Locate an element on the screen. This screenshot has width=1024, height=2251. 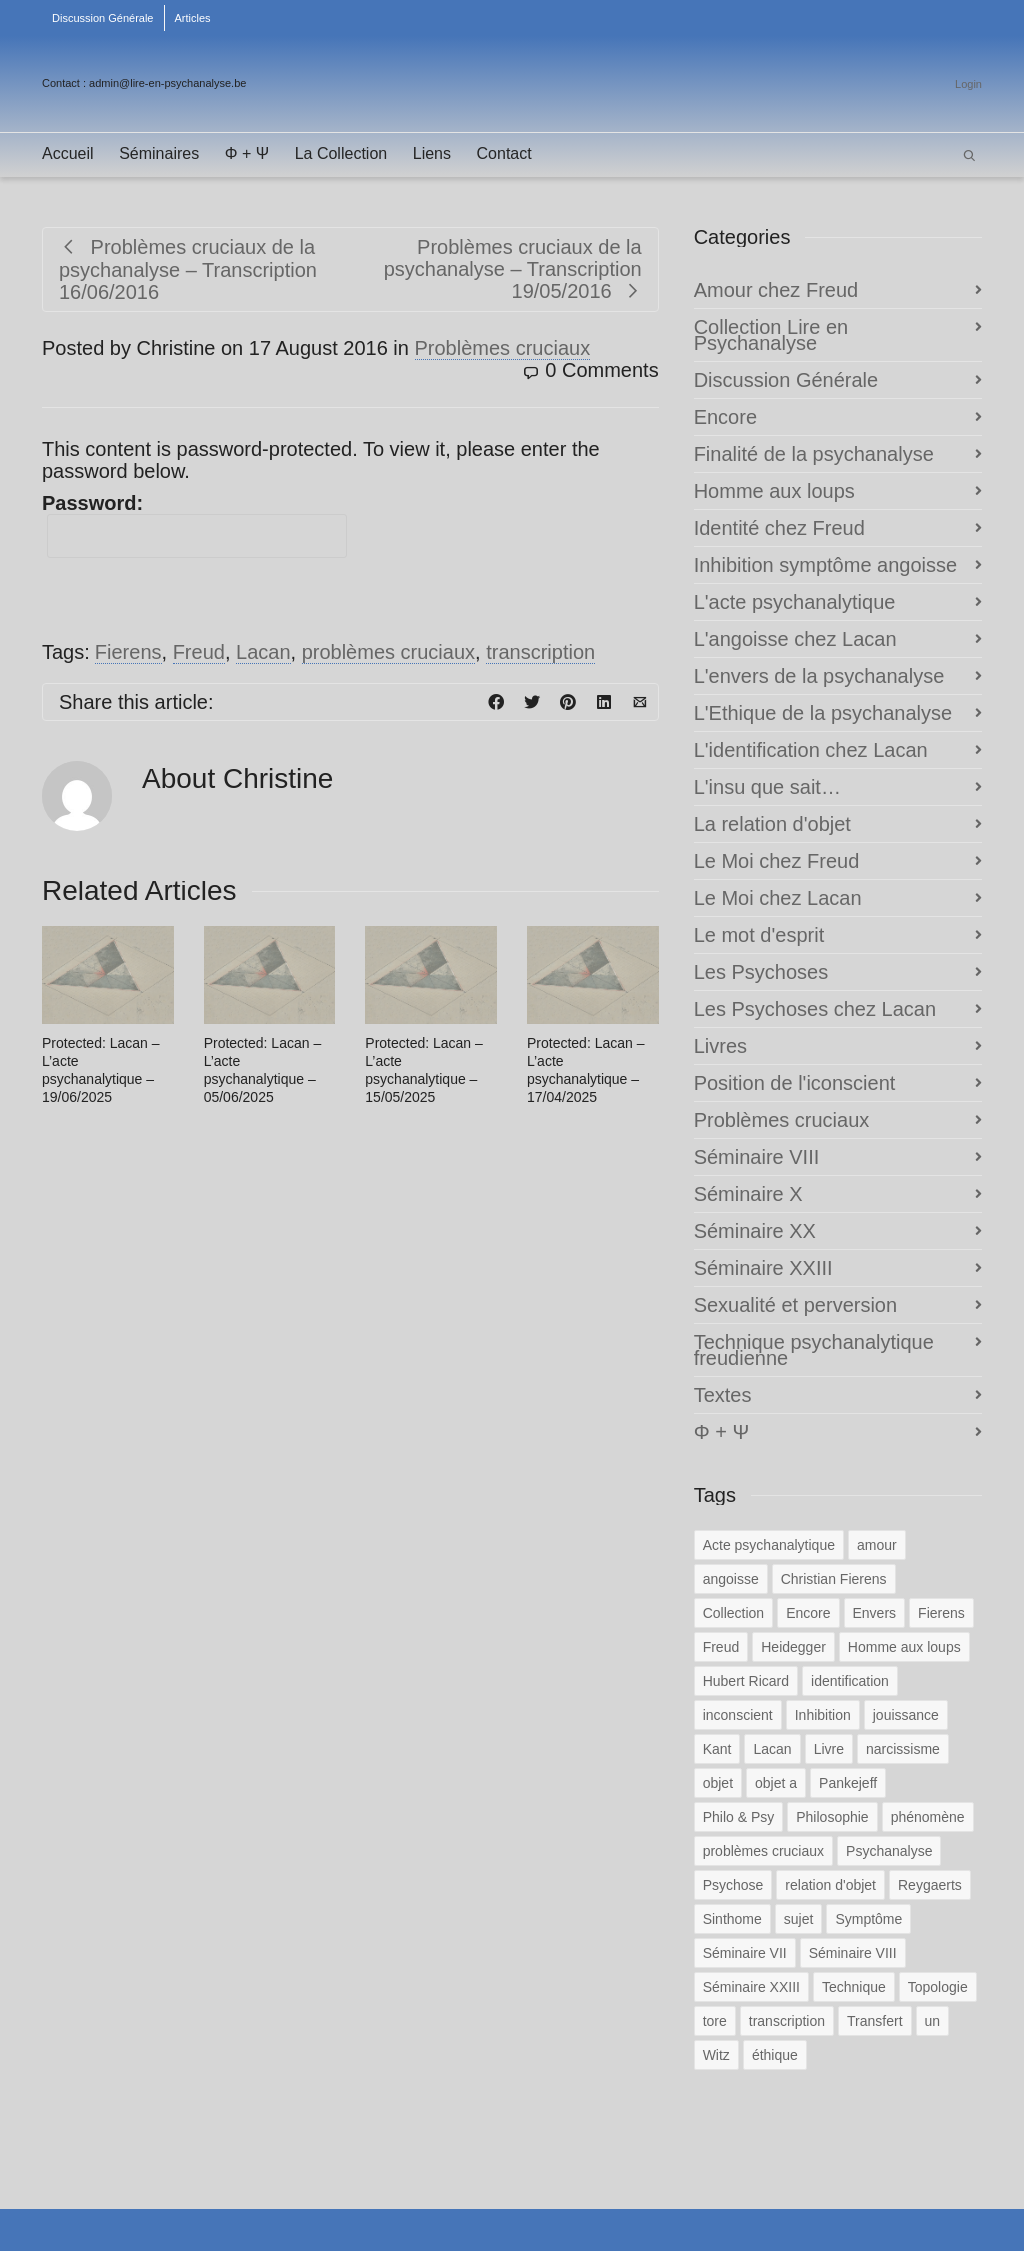
angoisse is located at coordinates (731, 1579).